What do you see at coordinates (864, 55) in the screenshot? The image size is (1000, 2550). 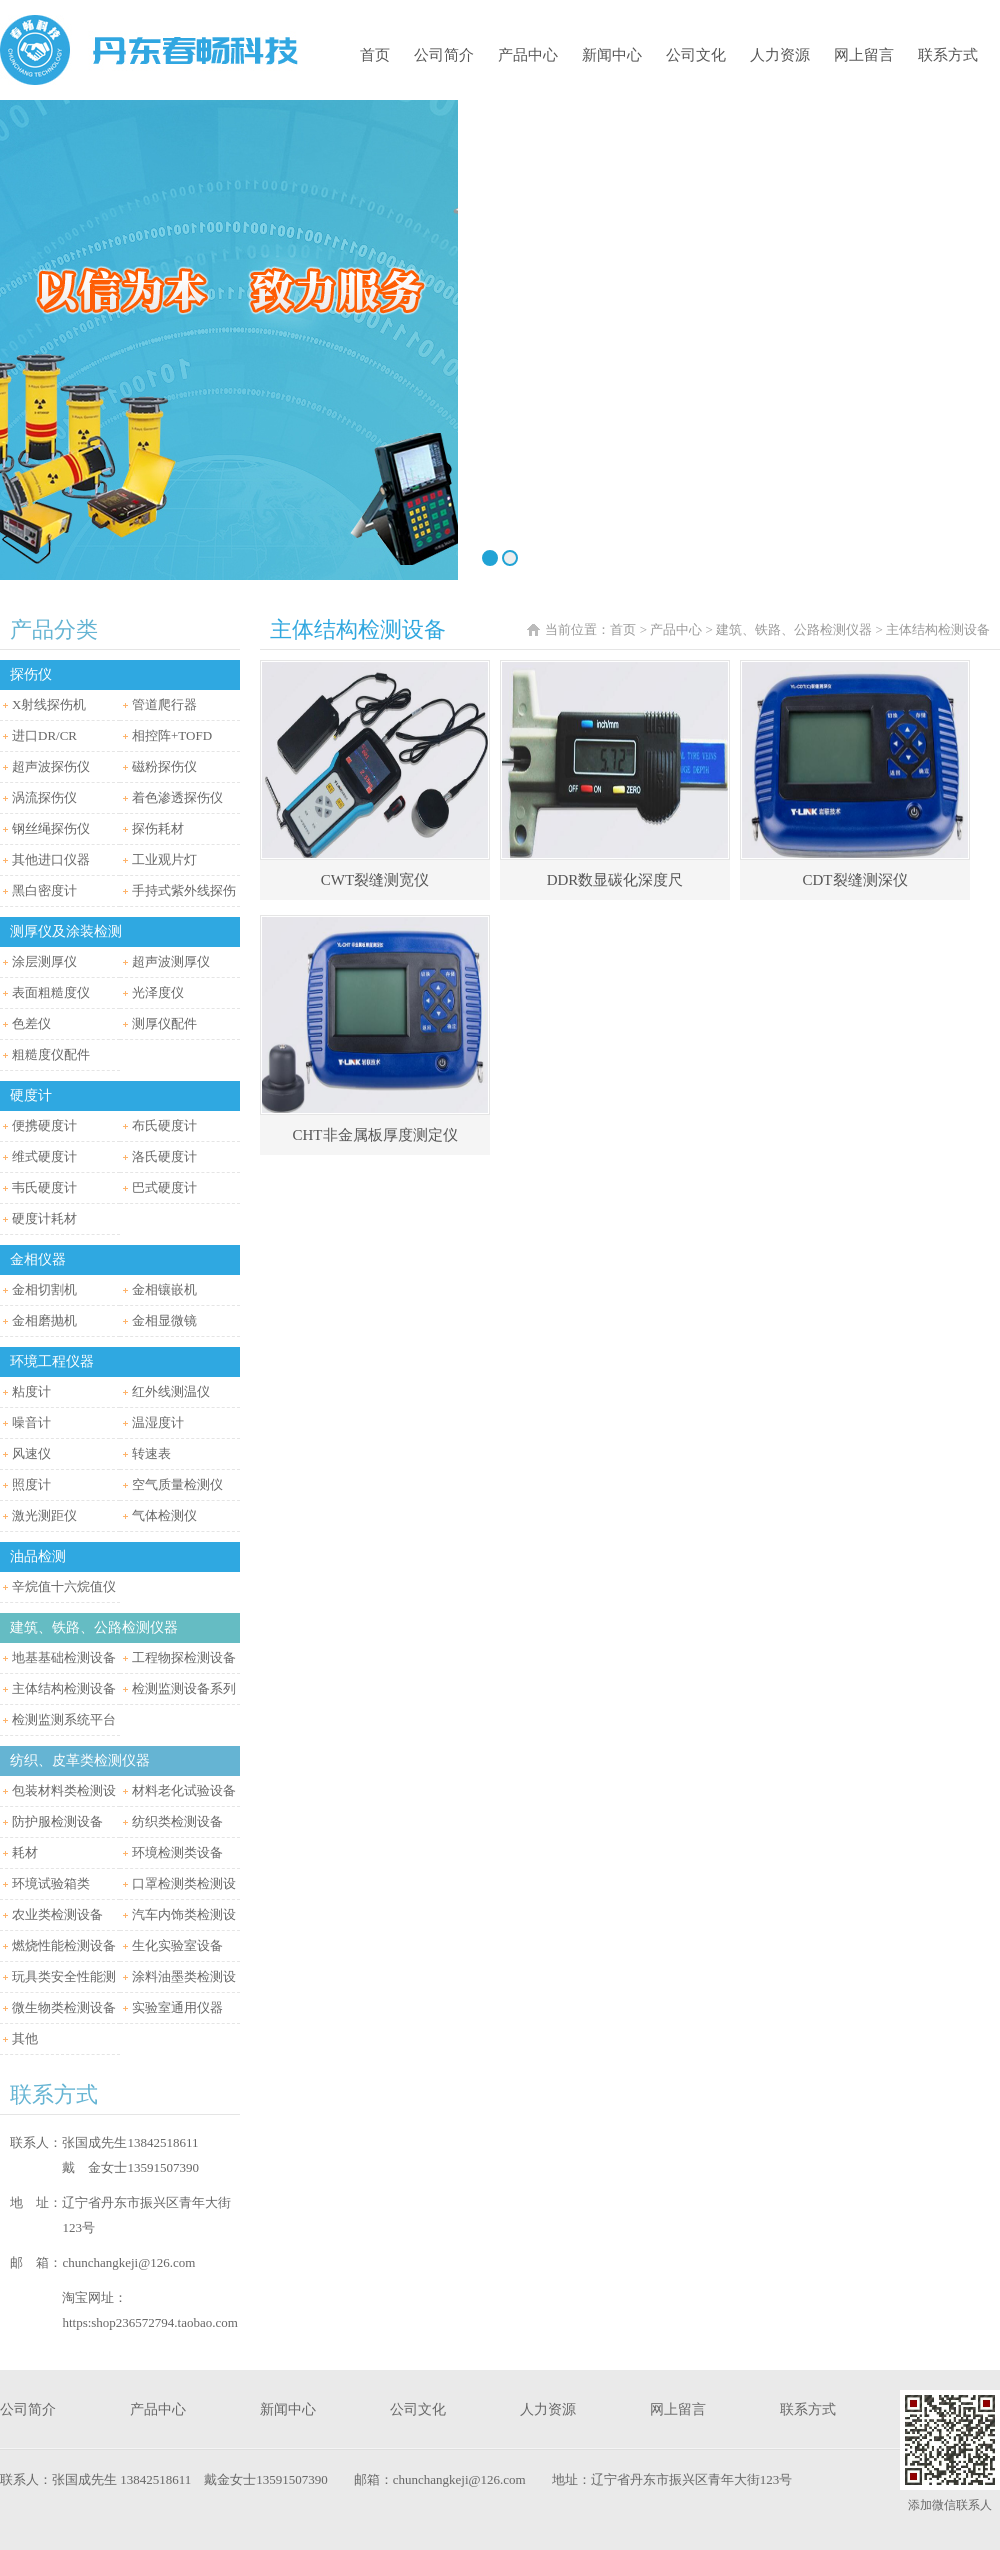 I see `网上留言` at bounding box center [864, 55].